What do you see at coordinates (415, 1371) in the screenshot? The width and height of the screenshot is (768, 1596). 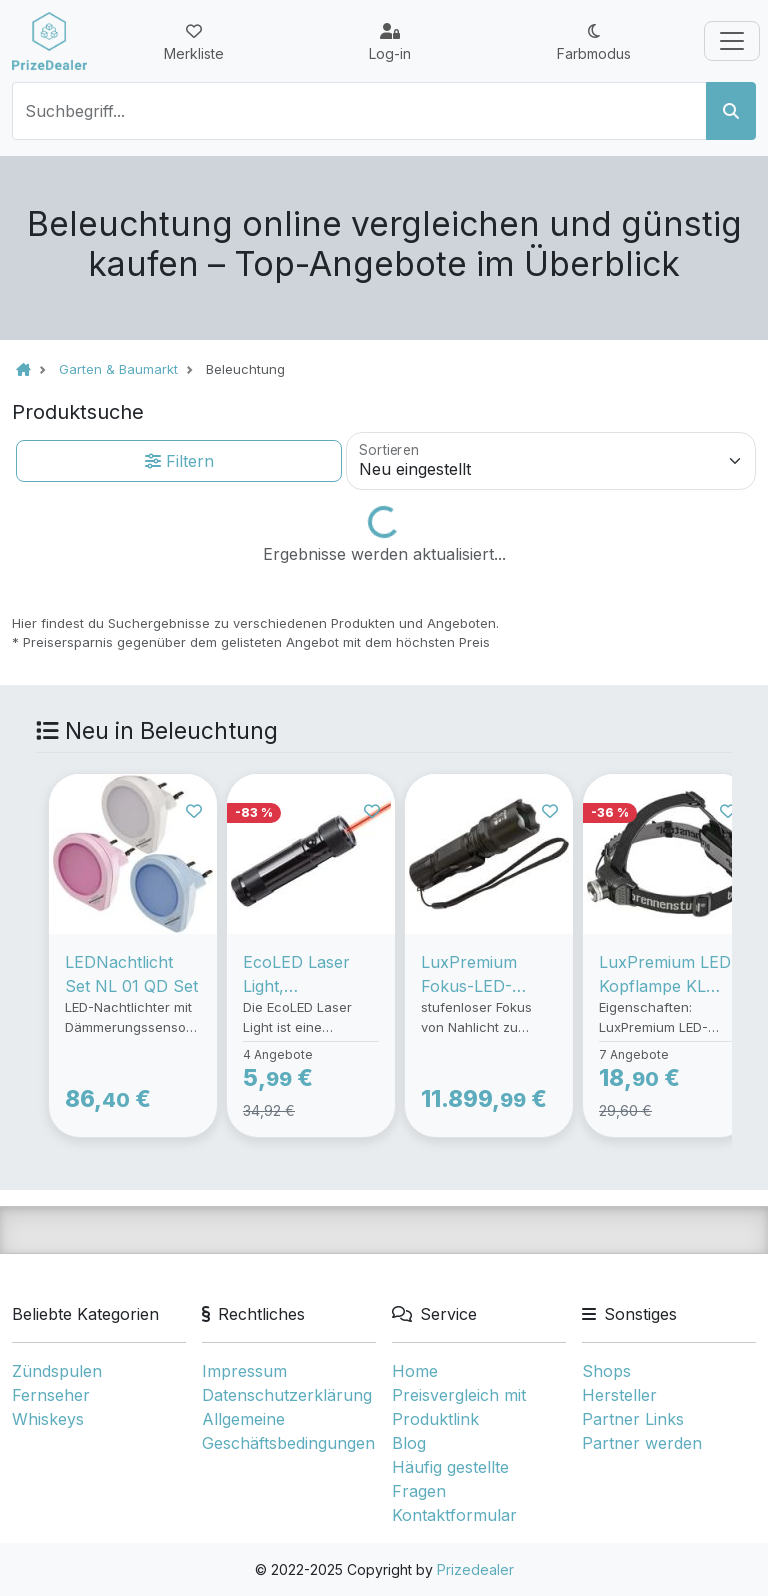 I see `Home` at bounding box center [415, 1371].